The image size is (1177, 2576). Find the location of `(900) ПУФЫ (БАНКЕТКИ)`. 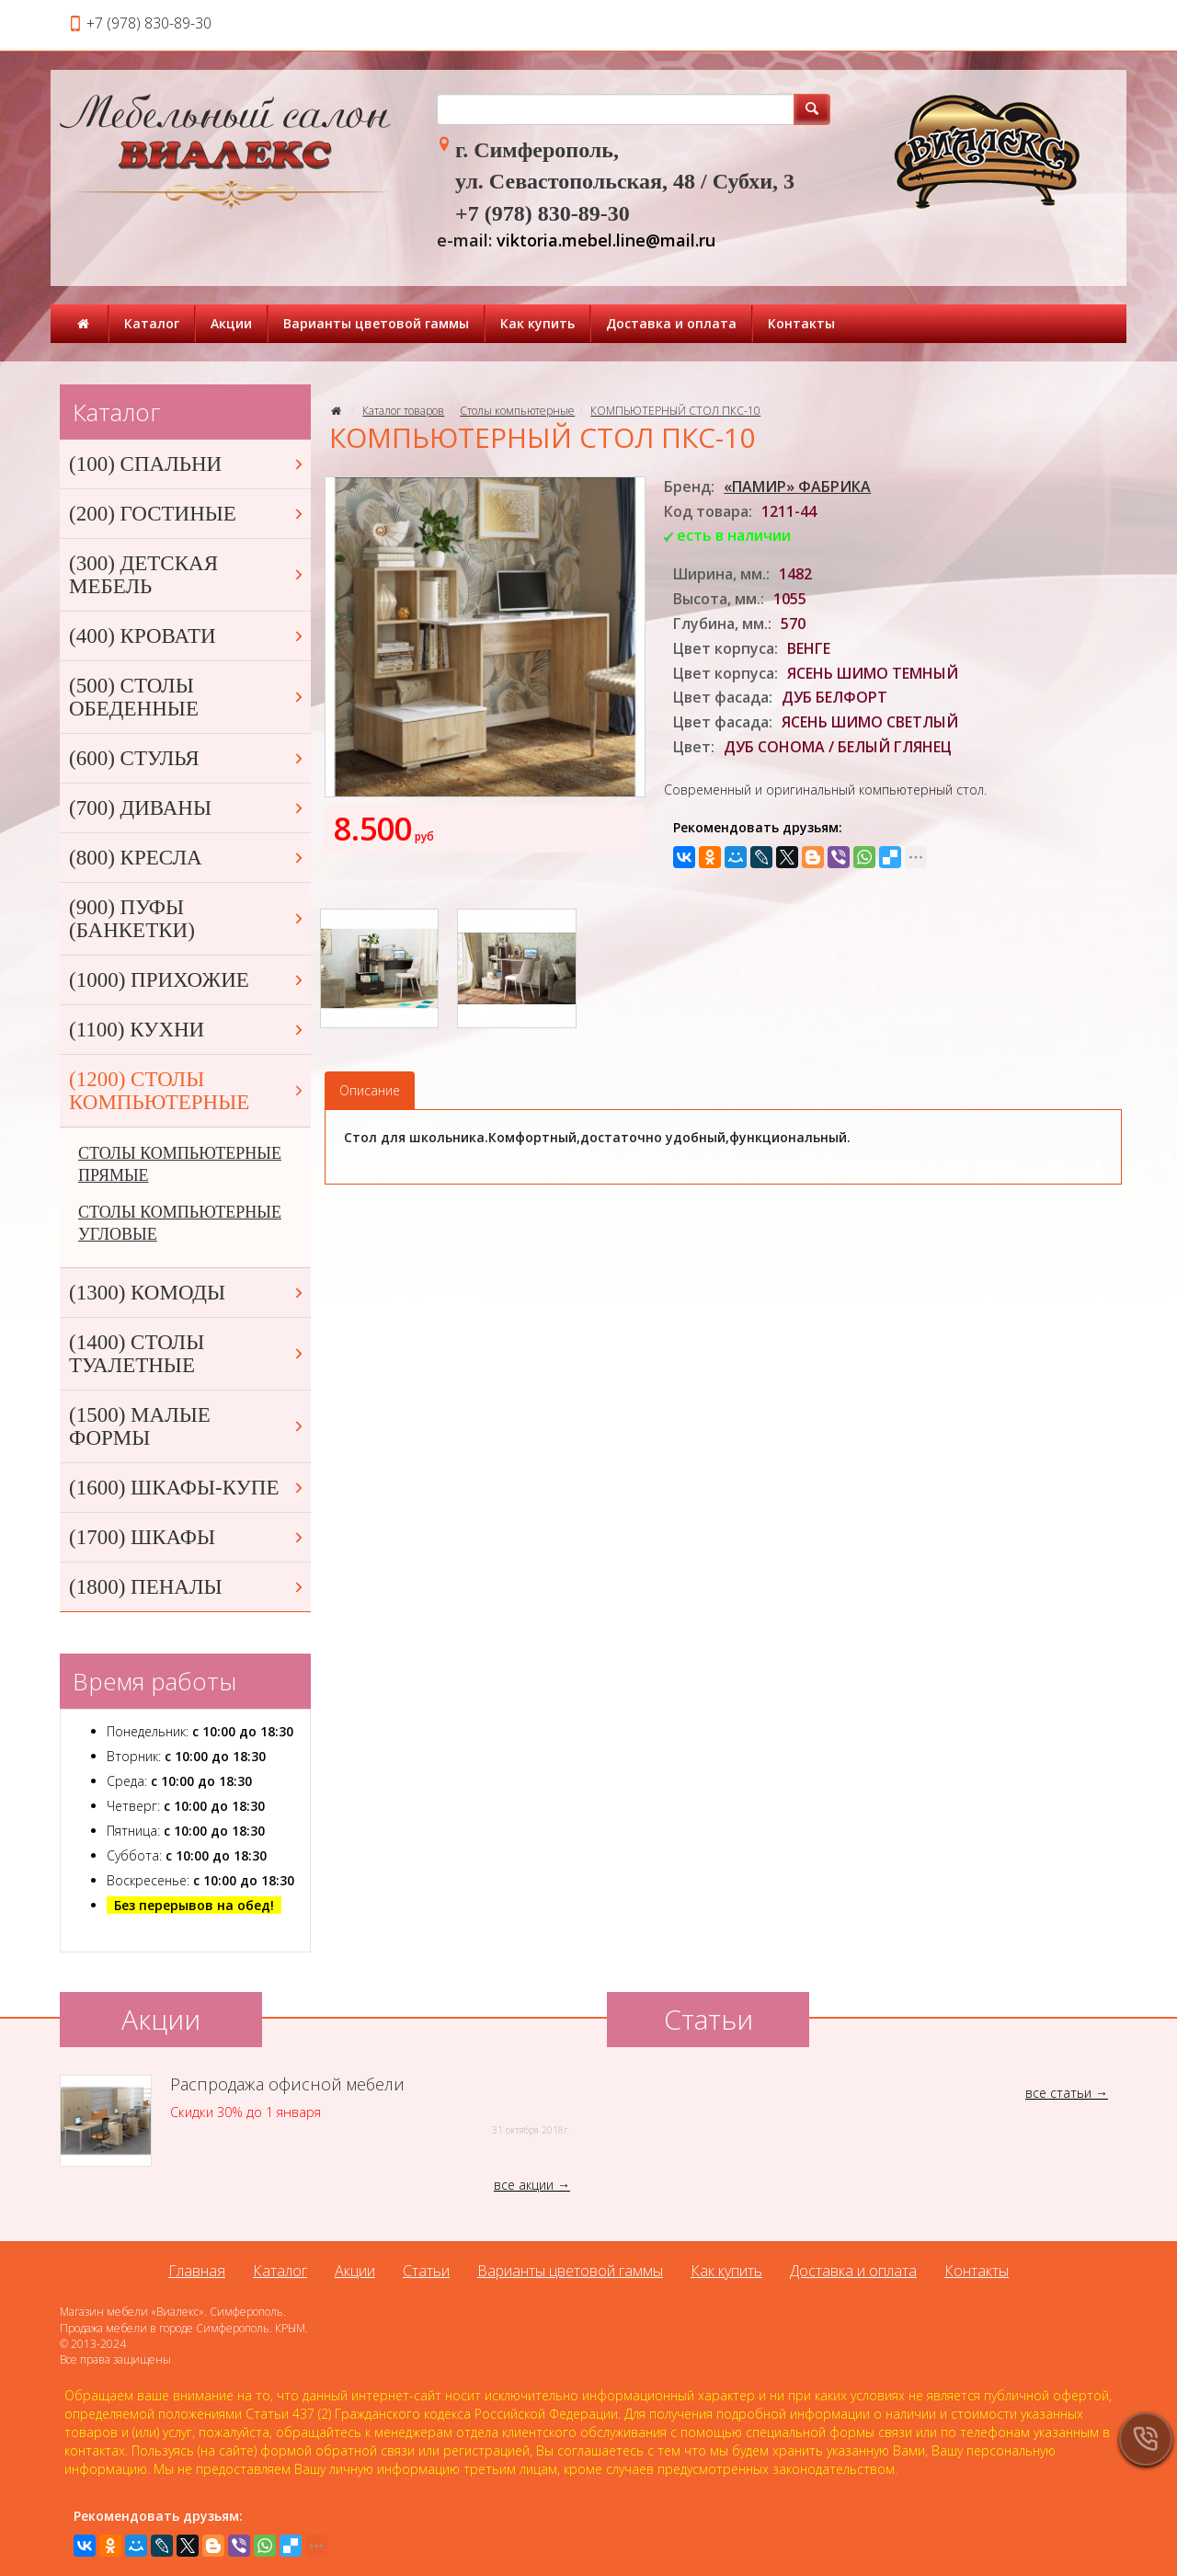

(900) ПУФЫ (БАНКЕТКИ) is located at coordinates (187, 919).